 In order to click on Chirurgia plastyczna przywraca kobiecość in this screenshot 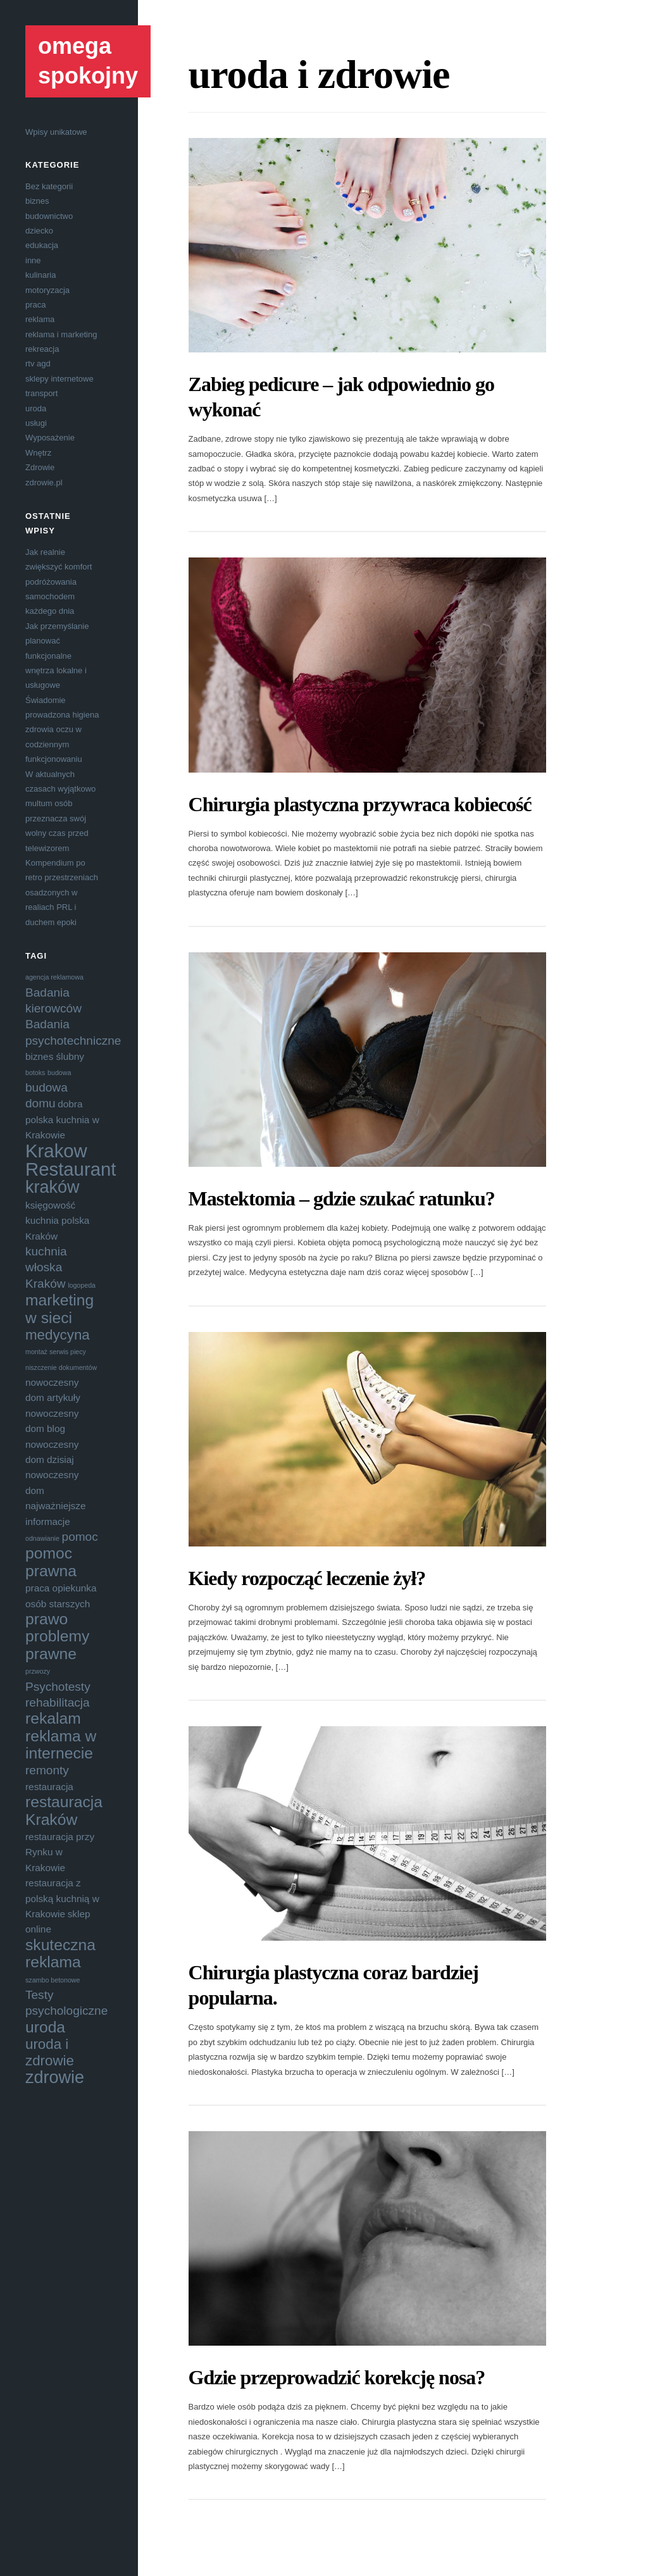, I will do `click(360, 804)`.